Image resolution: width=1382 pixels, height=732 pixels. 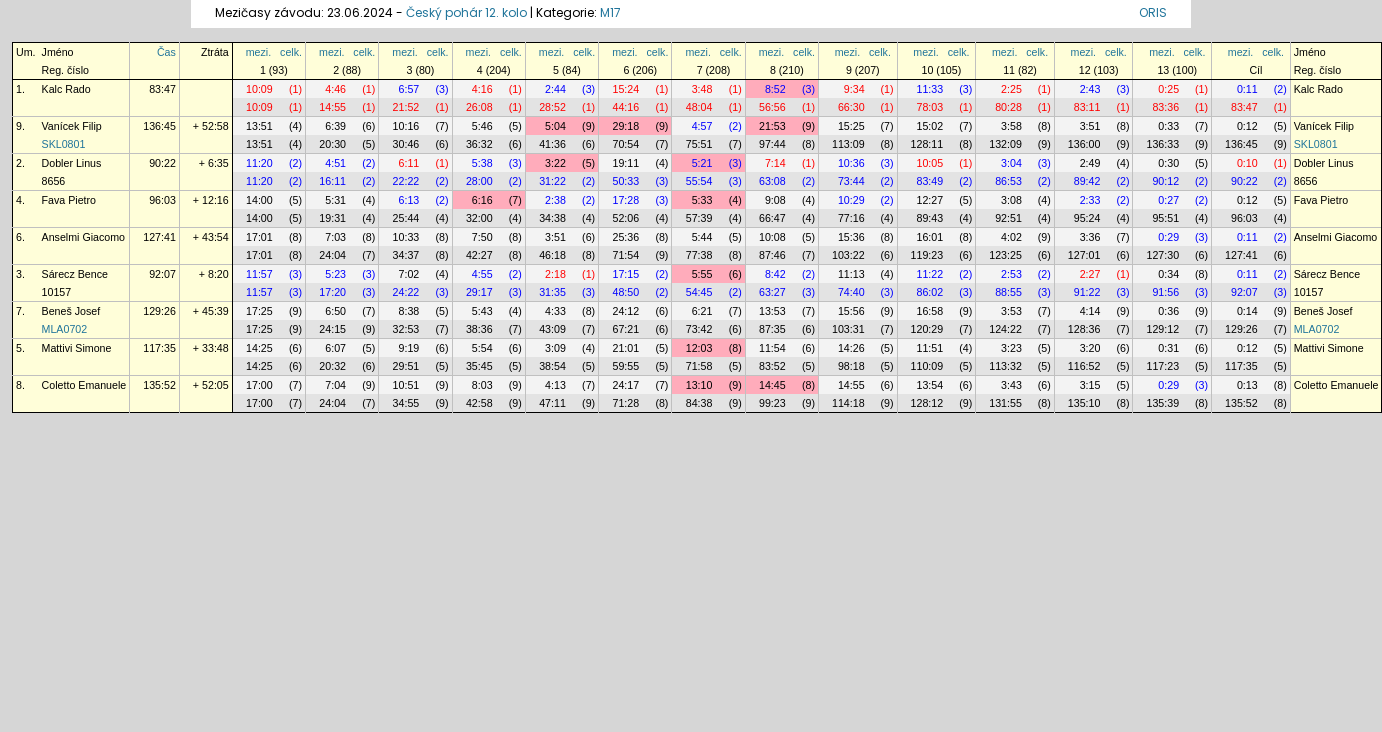 What do you see at coordinates (772, 329) in the screenshot?
I see `87:35` at bounding box center [772, 329].